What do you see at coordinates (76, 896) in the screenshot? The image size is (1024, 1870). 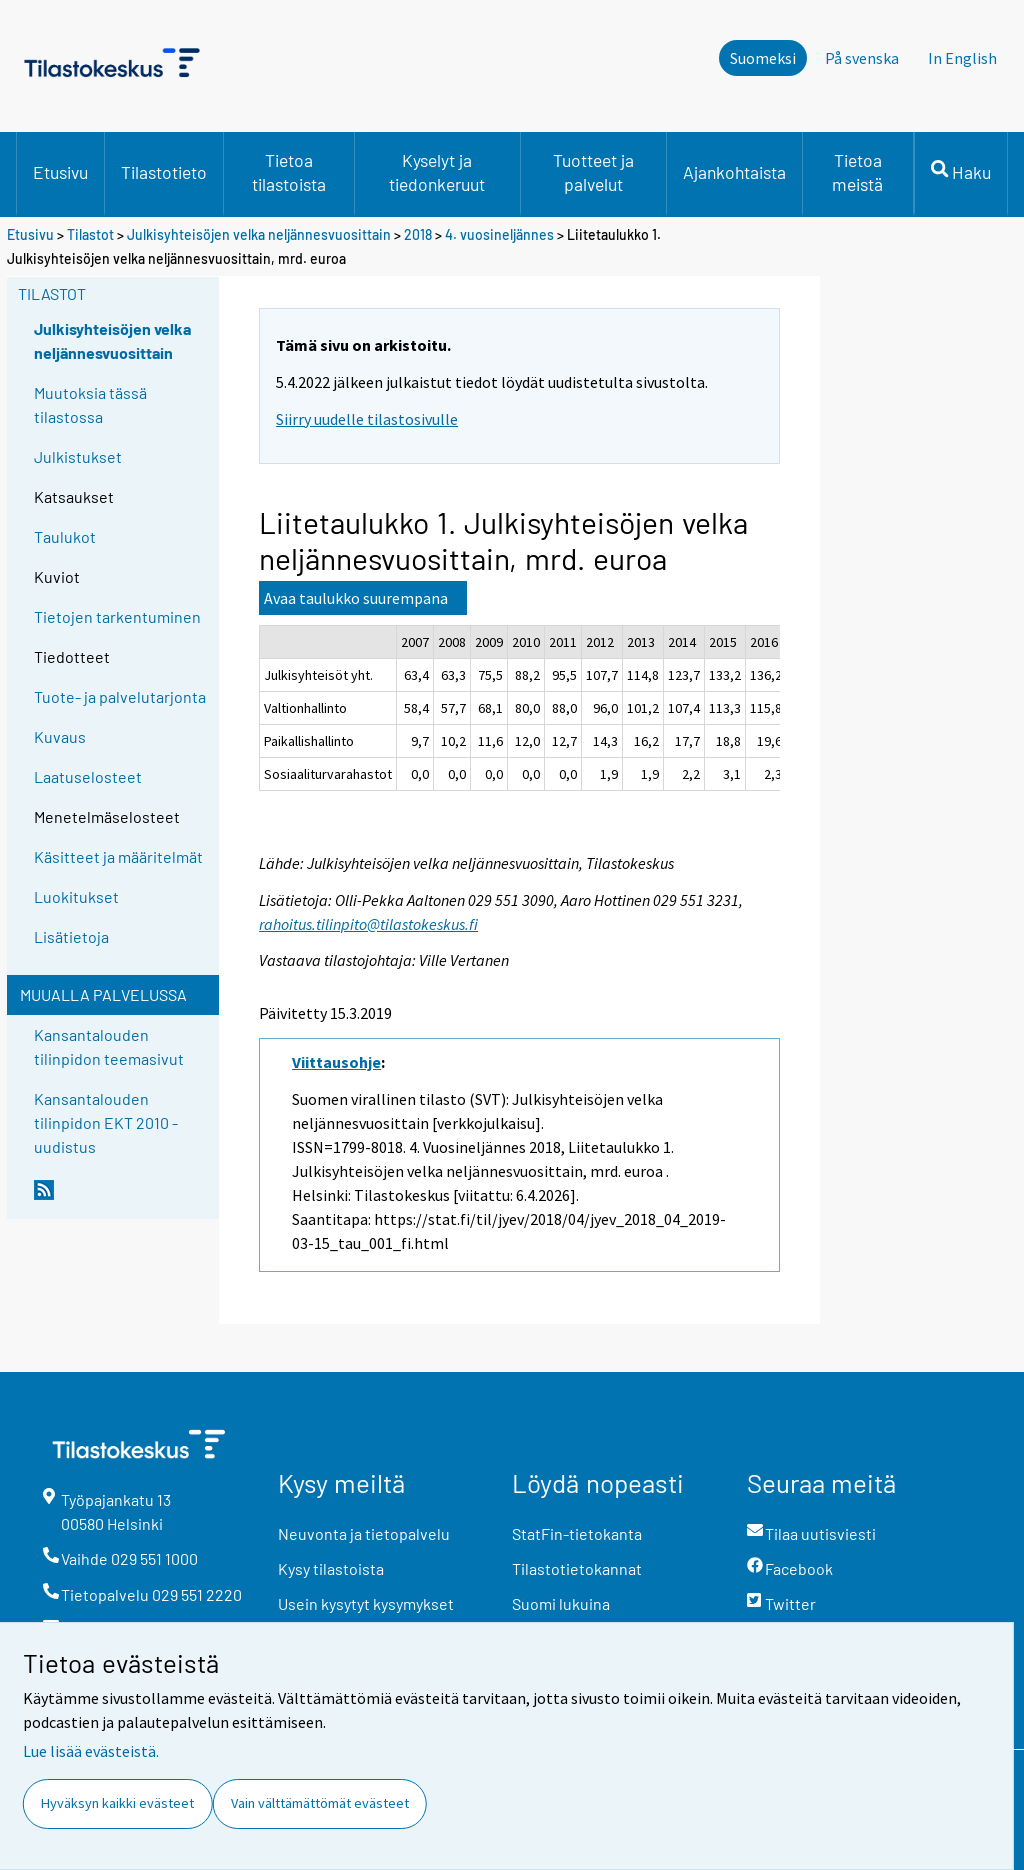 I see `Luokitukset` at bounding box center [76, 896].